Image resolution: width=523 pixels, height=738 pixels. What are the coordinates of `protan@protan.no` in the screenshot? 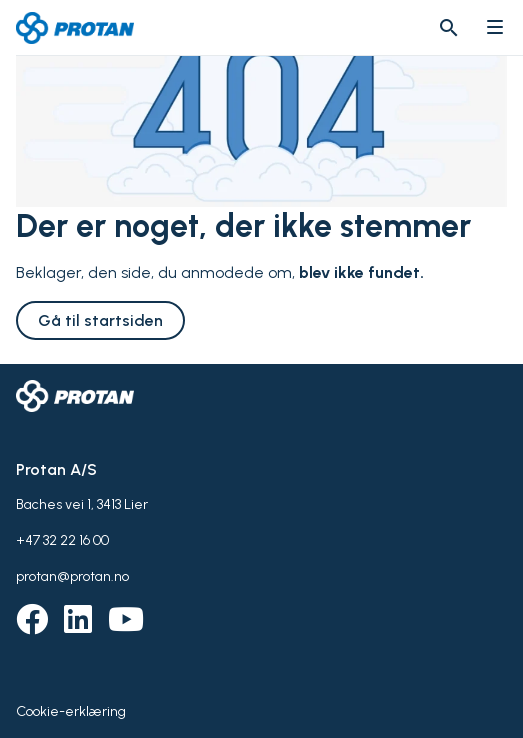 It's located at (72, 576).